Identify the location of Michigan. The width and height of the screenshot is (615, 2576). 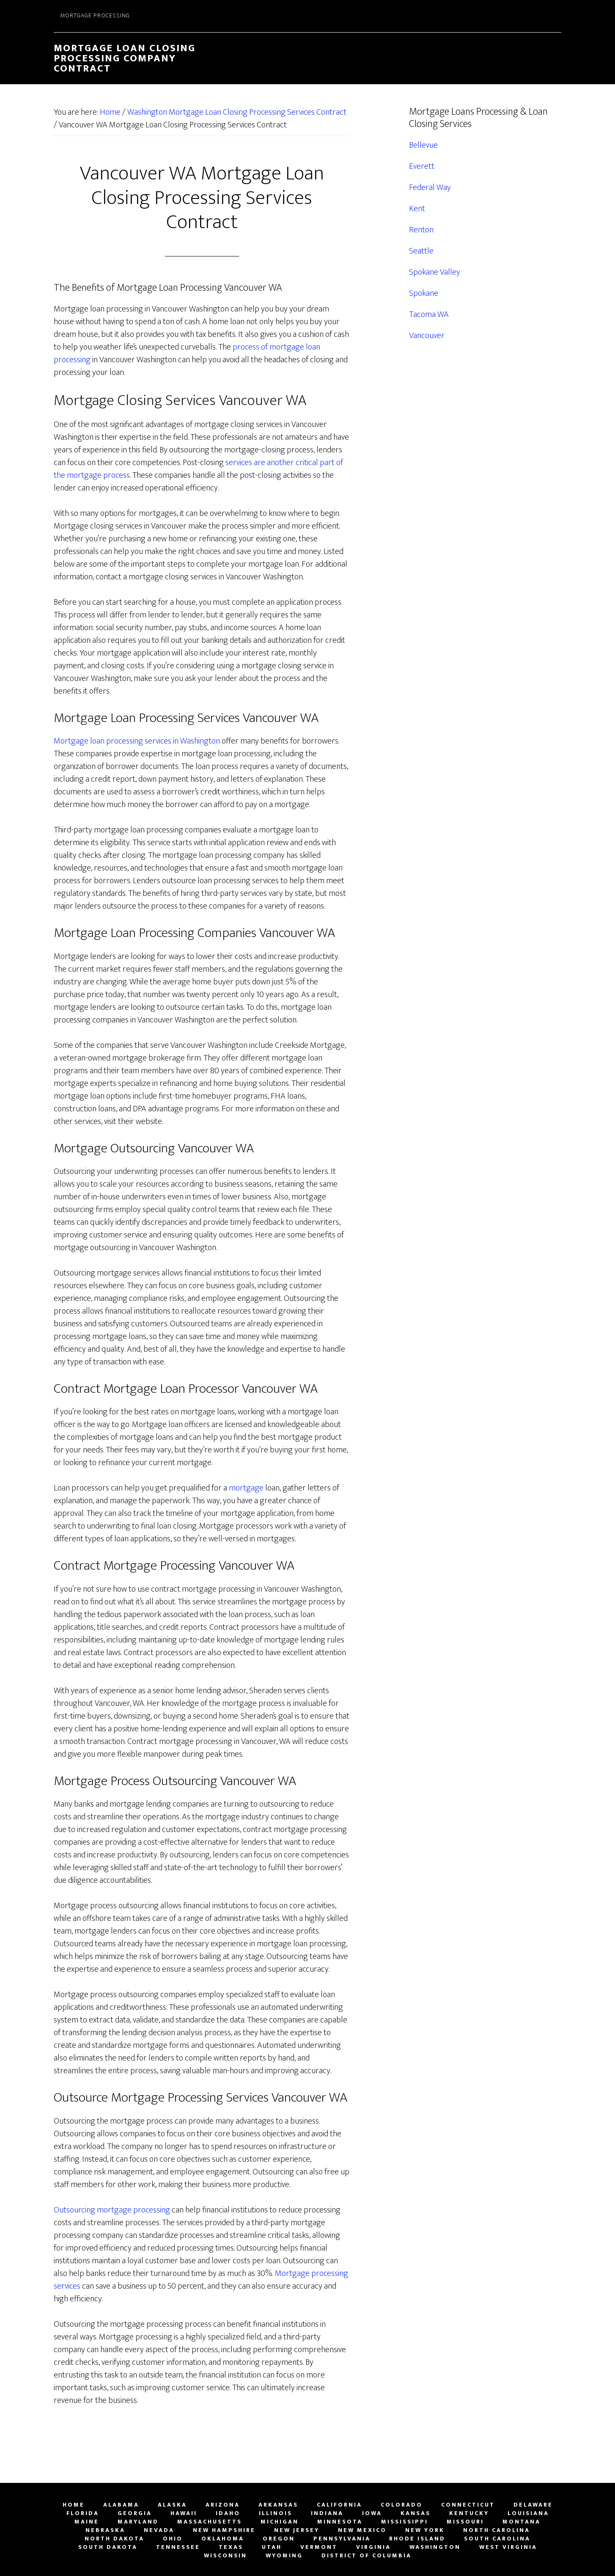
(280, 2522).